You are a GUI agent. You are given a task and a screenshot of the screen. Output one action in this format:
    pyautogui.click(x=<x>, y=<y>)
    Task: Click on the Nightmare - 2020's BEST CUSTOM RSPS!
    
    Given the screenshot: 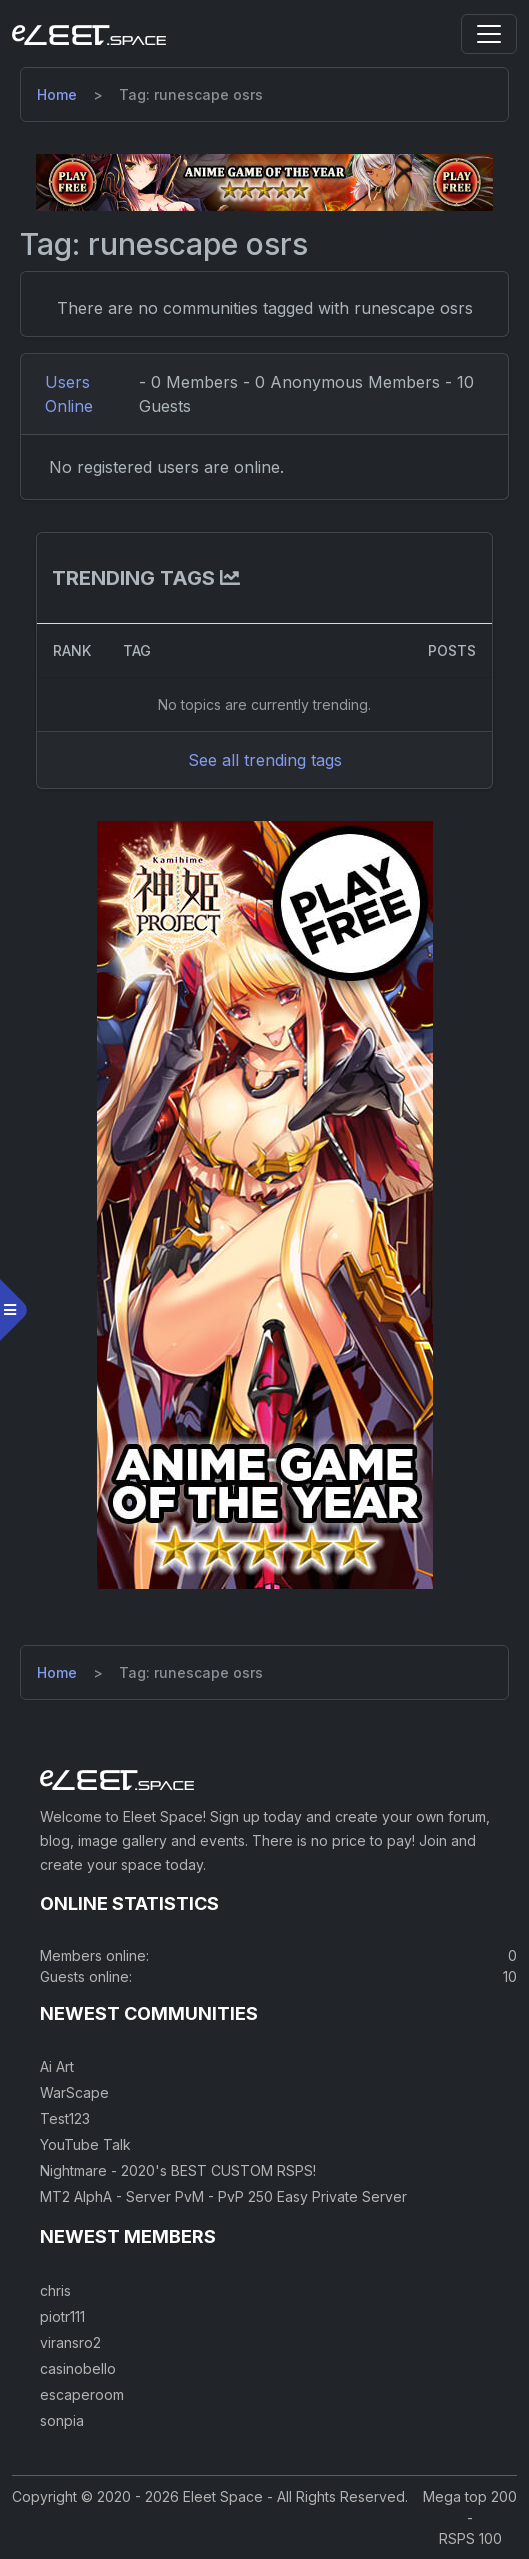 What is the action you would take?
    pyautogui.click(x=178, y=2170)
    